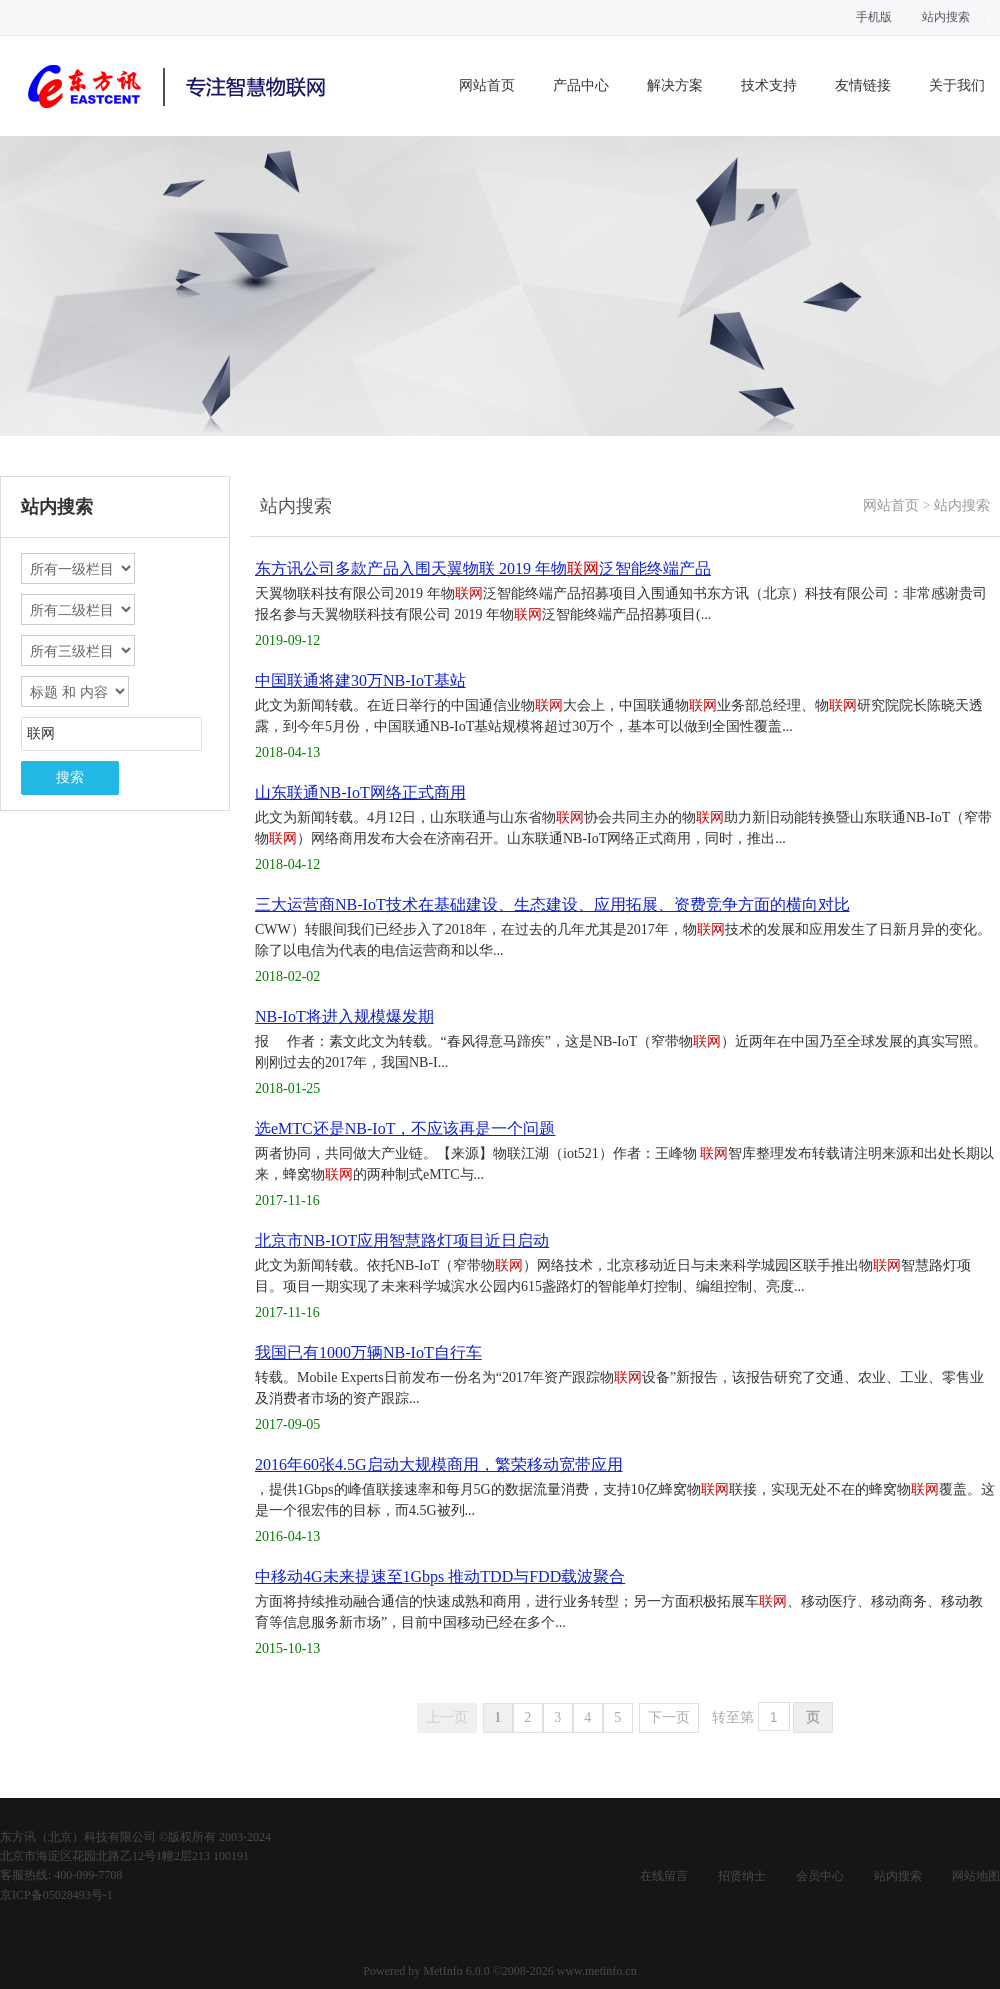 The width and height of the screenshot is (1000, 1989). What do you see at coordinates (863, 85) in the screenshot?
I see `友情链接` at bounding box center [863, 85].